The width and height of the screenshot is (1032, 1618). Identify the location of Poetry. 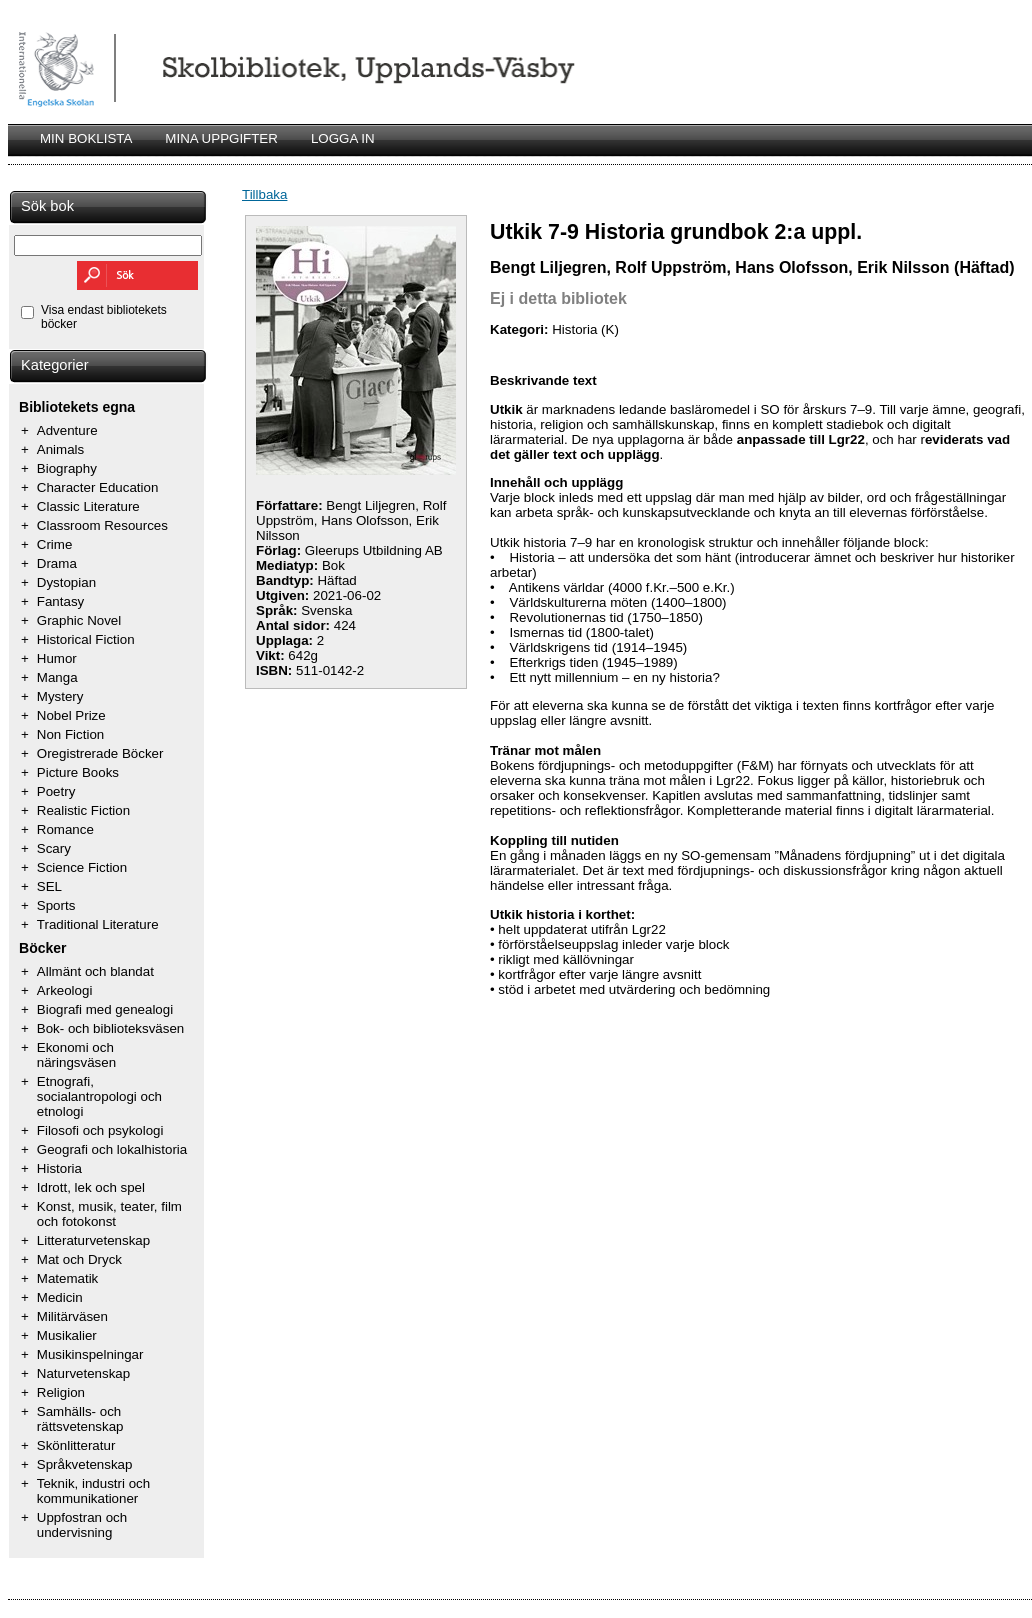
(56, 791).